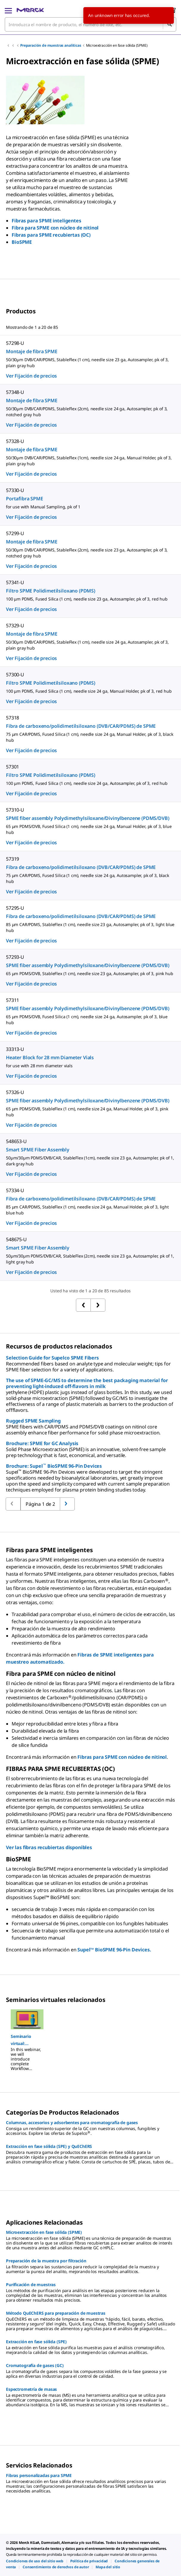  What do you see at coordinates (90, 24) in the screenshot?
I see `[combobox]` at bounding box center [90, 24].